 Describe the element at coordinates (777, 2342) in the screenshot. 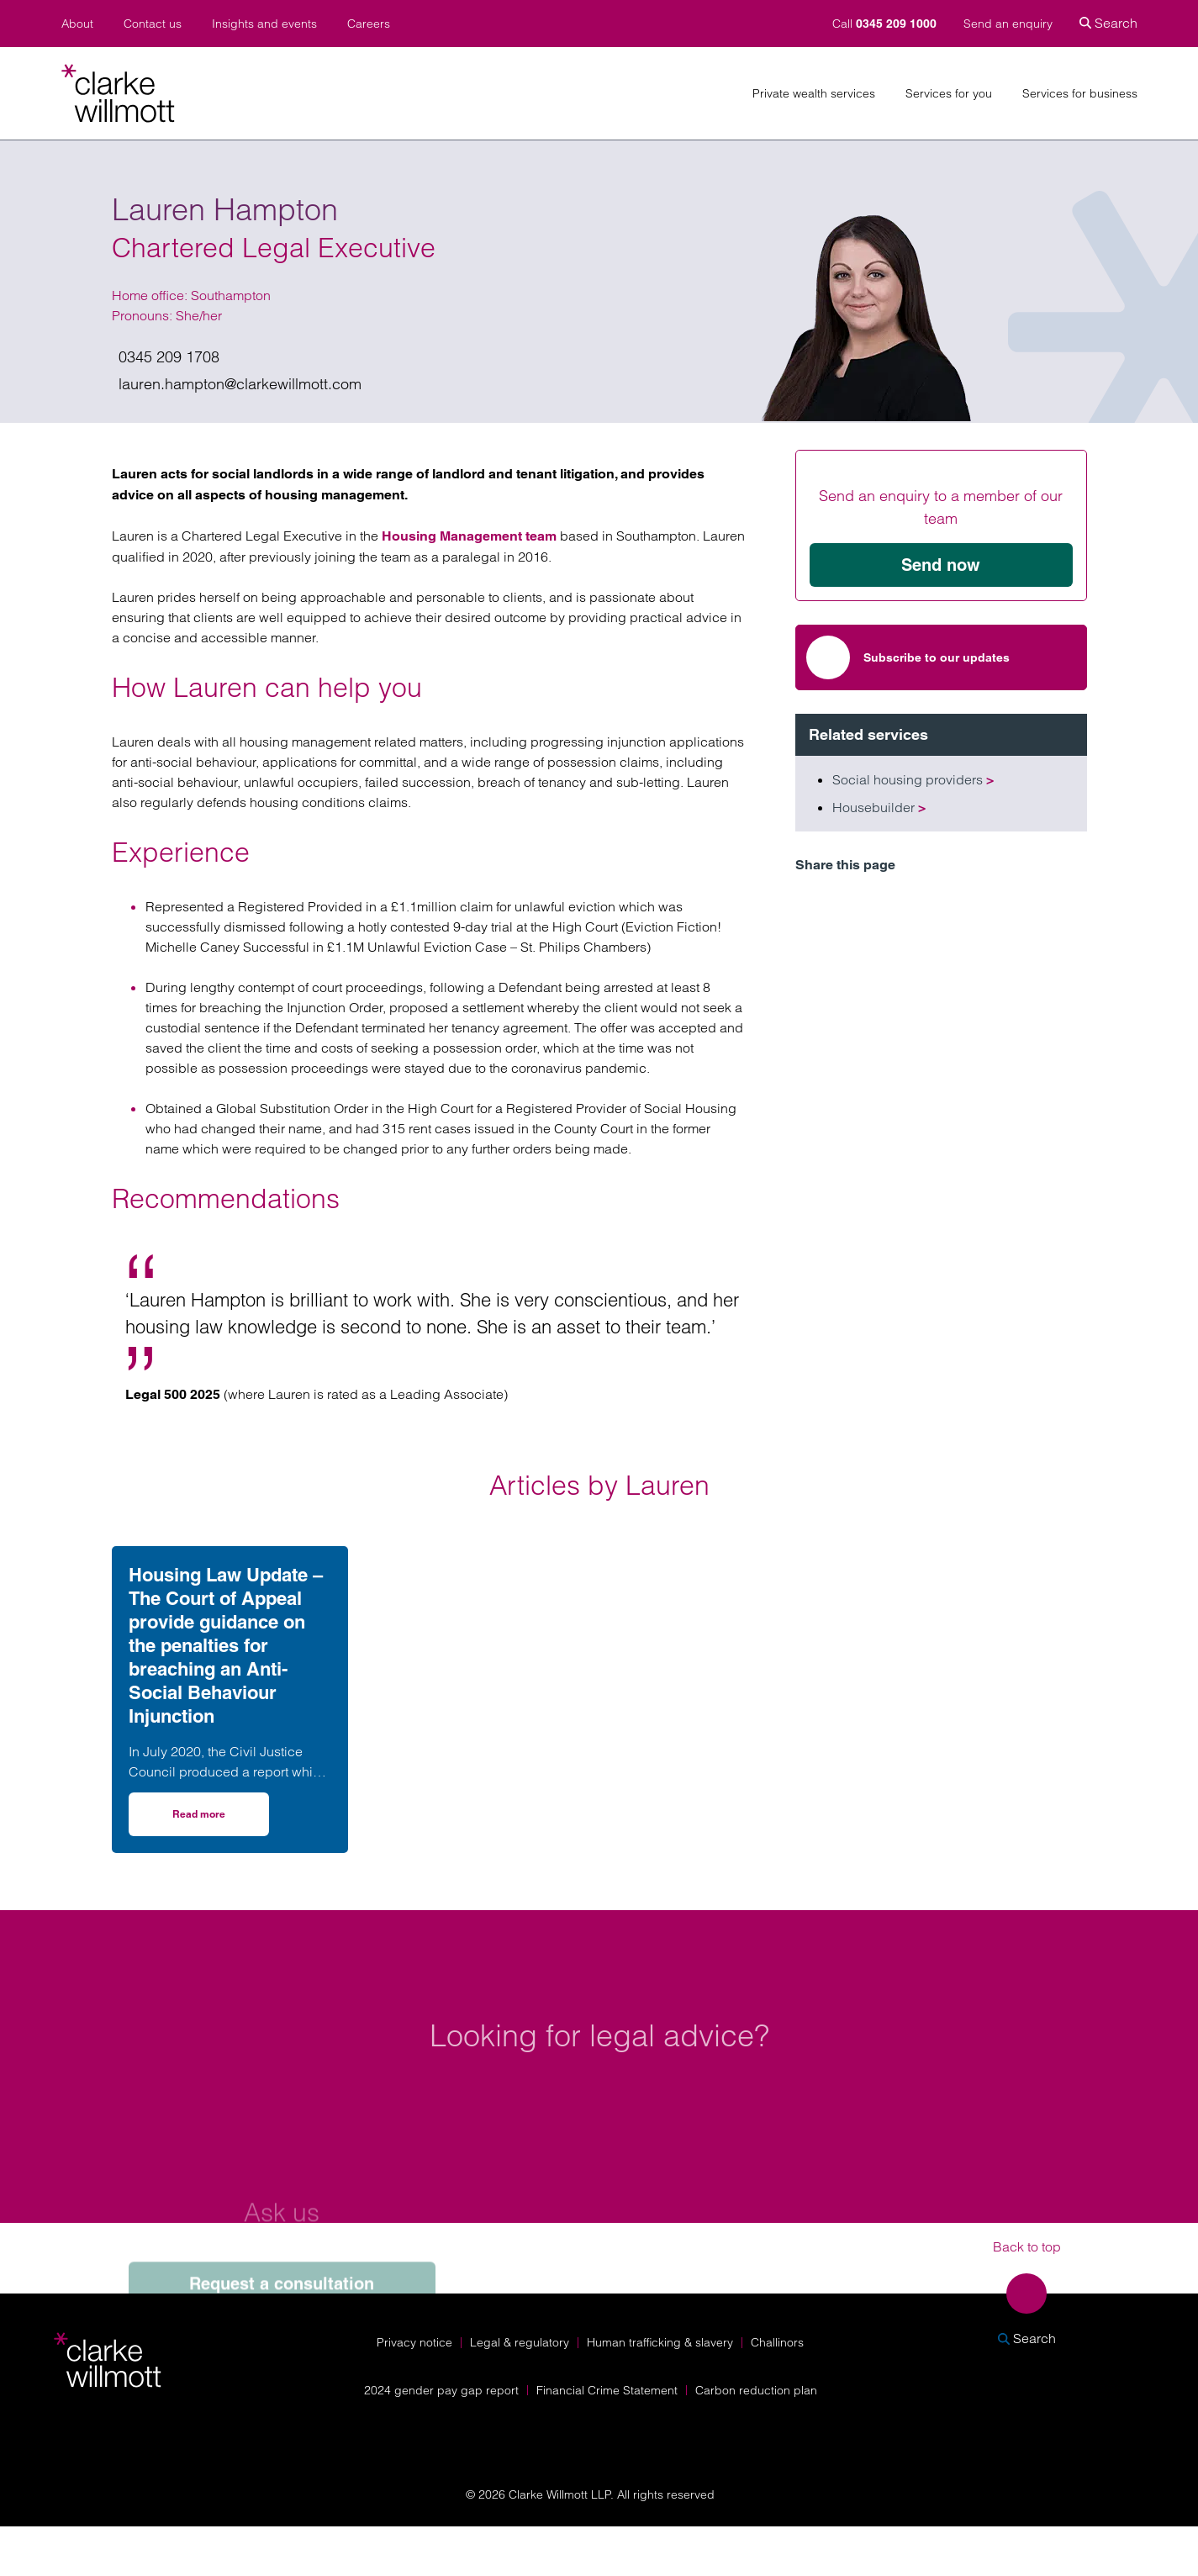

I see `Challinors` at that location.